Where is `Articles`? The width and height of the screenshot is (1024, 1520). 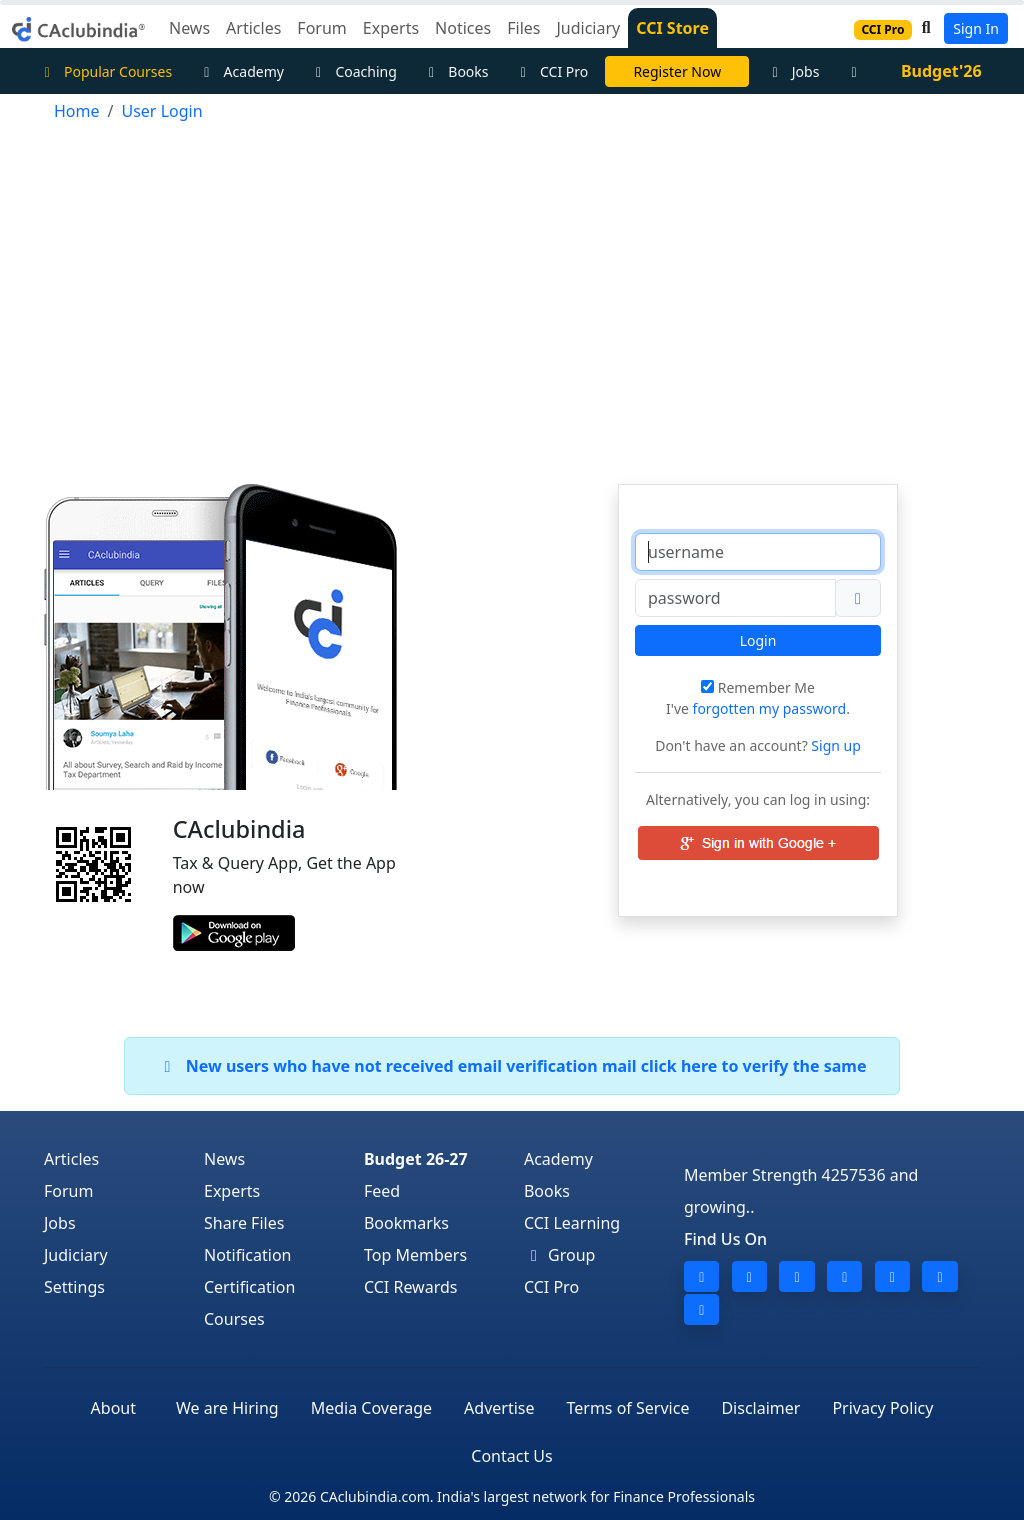 Articles is located at coordinates (71, 1159).